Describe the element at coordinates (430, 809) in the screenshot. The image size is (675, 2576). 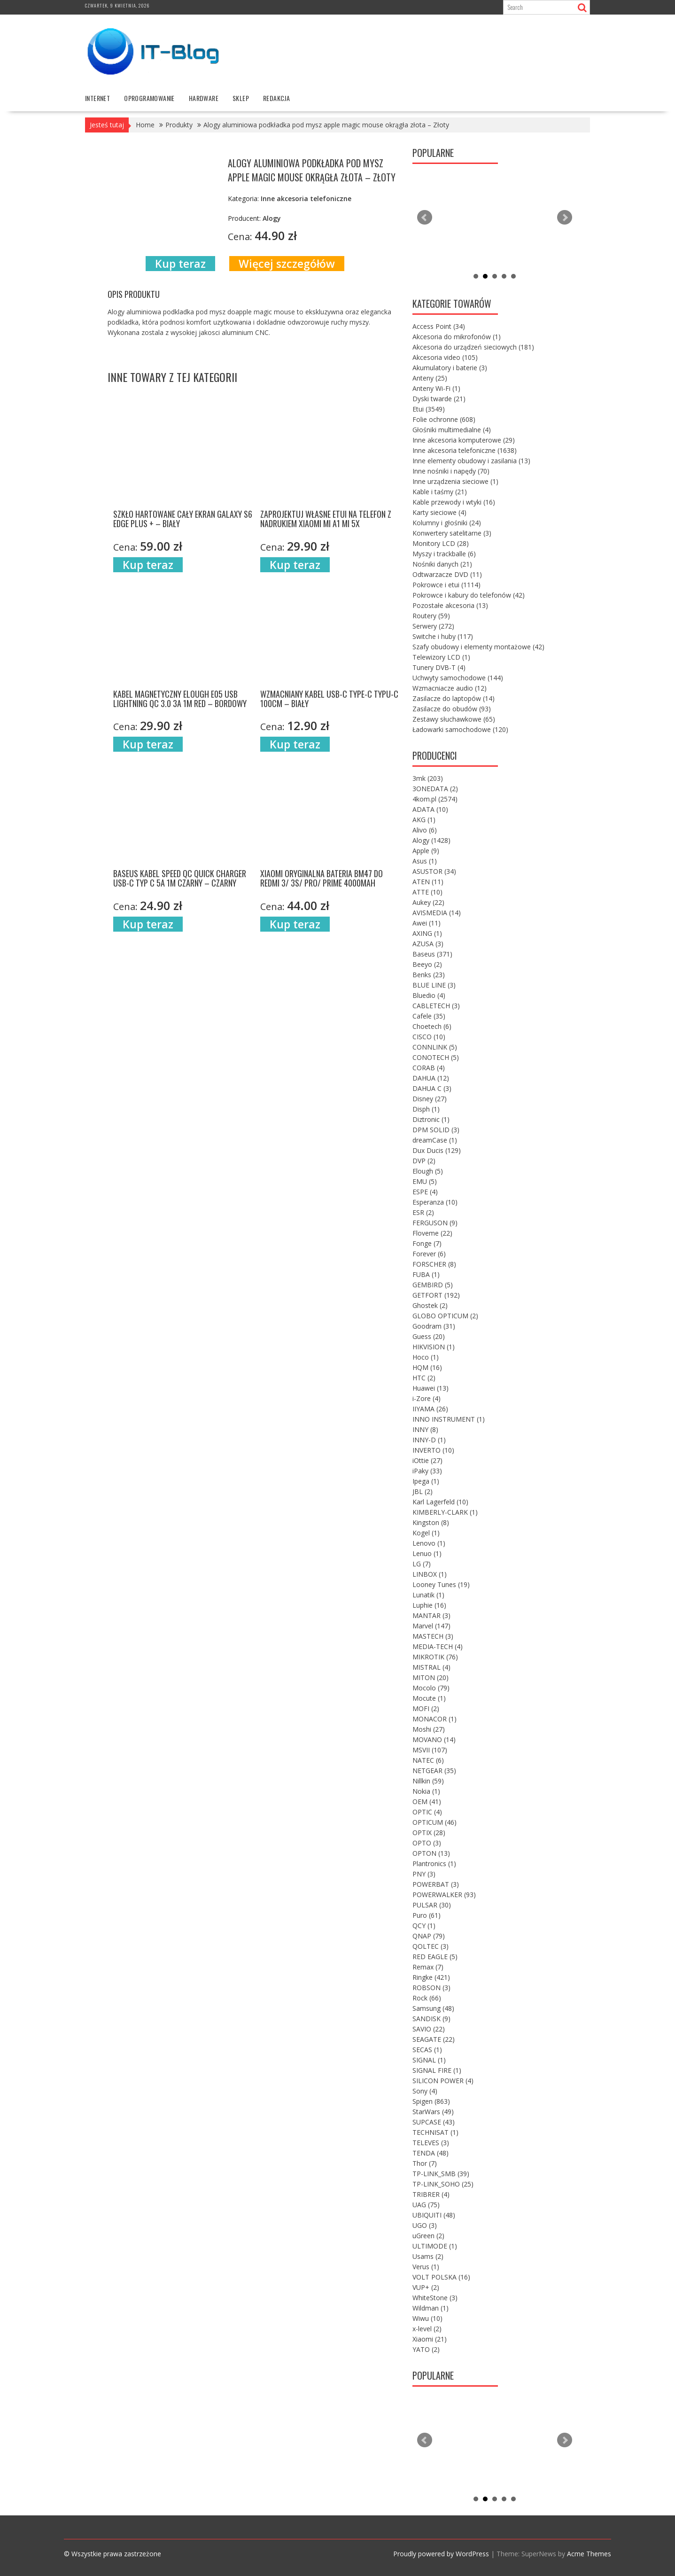
I see `ADATA` at that location.